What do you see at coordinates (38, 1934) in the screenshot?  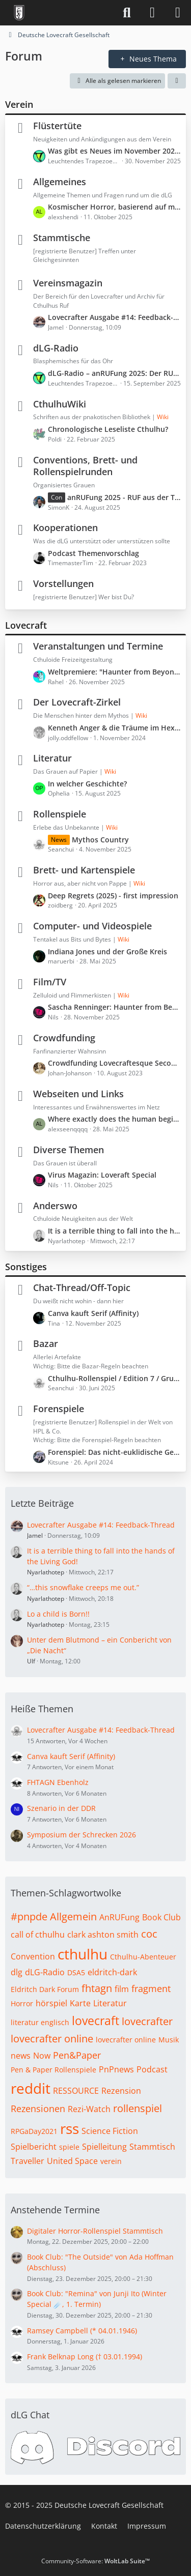 I see `call of cthulhu` at bounding box center [38, 1934].